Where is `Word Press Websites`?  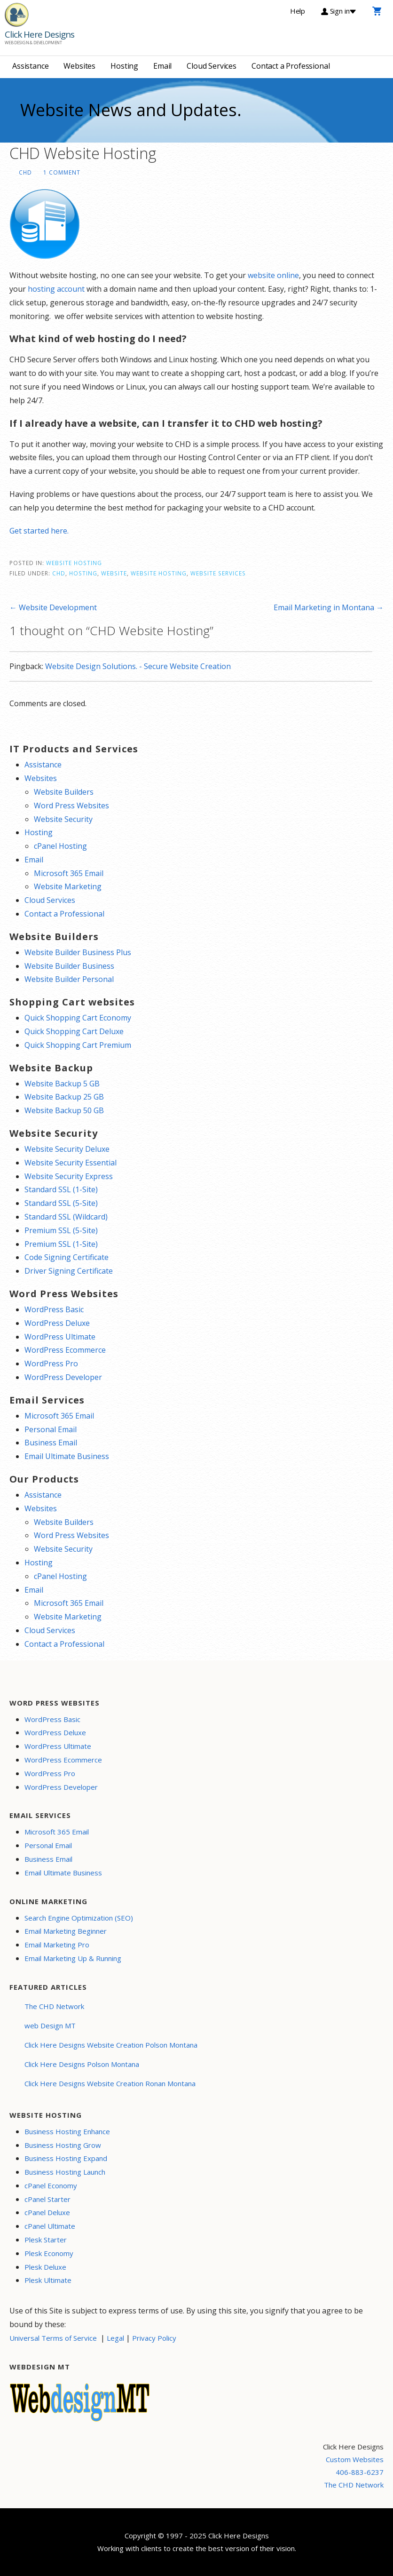 Word Press Websites is located at coordinates (71, 805).